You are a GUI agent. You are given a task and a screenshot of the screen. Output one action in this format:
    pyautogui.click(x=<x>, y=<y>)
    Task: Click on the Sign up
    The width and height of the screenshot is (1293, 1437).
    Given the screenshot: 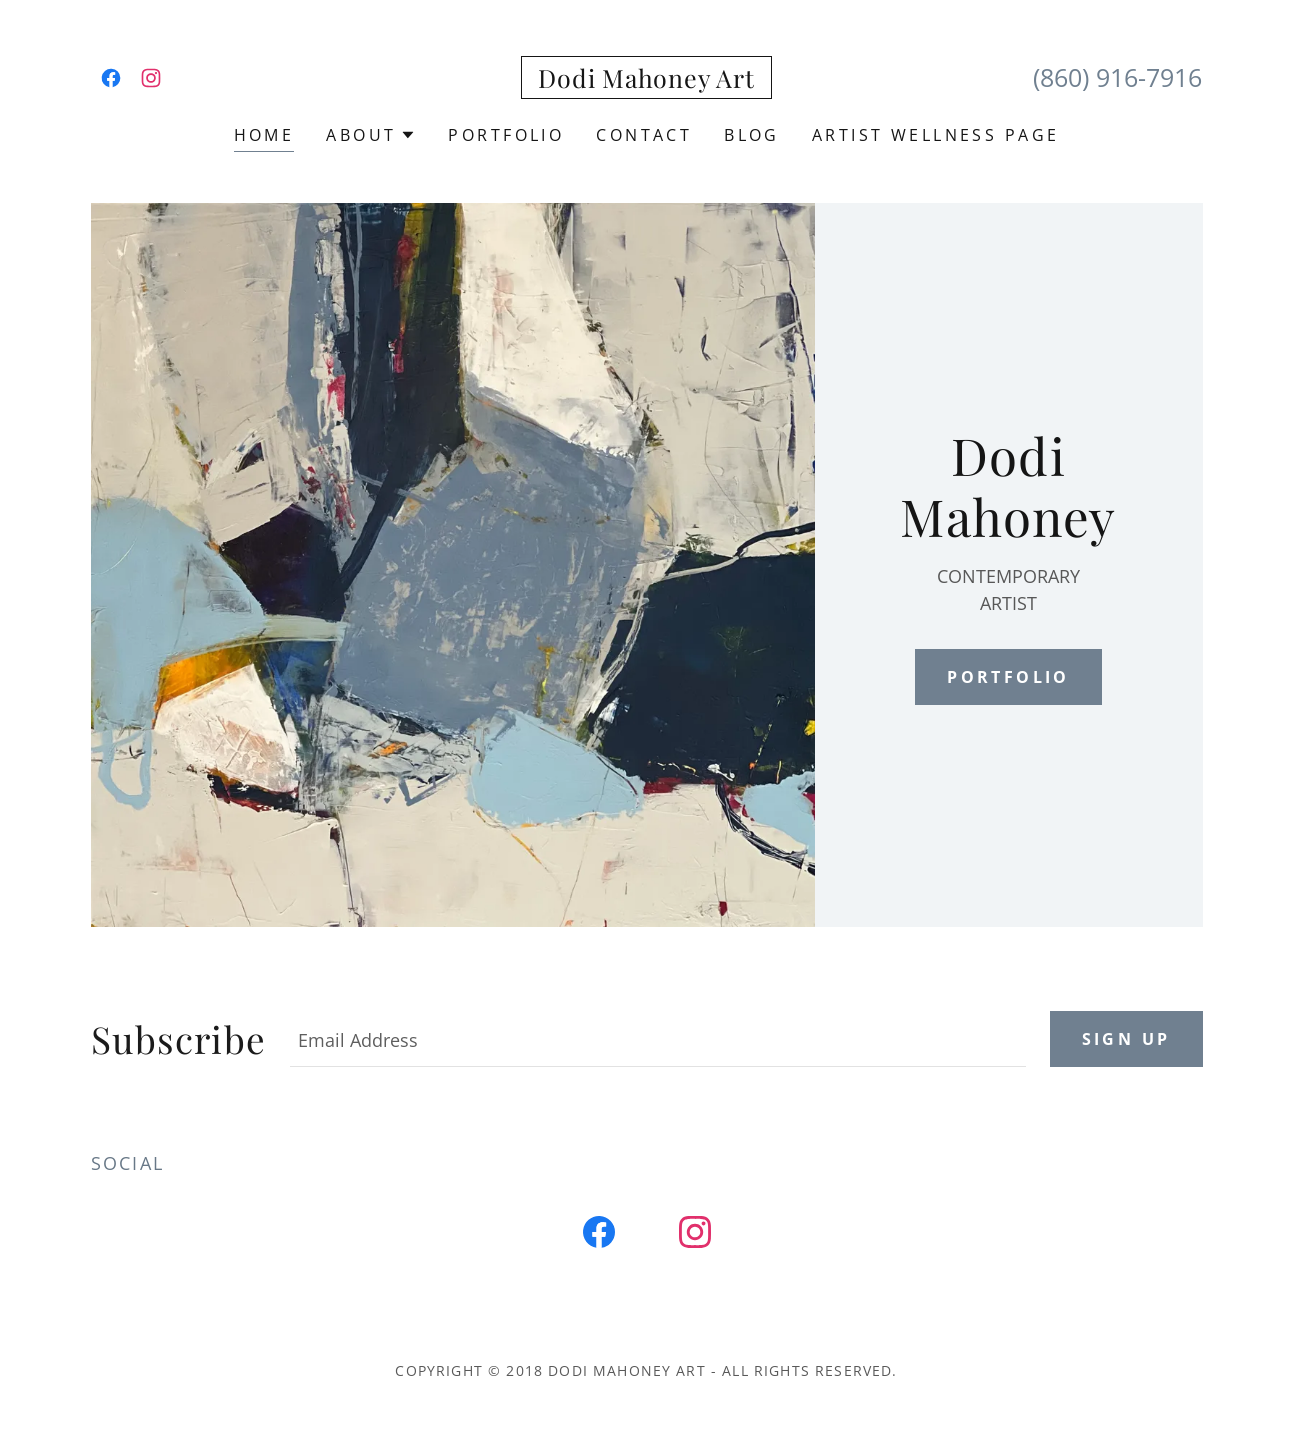 What is the action you would take?
    pyautogui.click(x=1126, y=1039)
    